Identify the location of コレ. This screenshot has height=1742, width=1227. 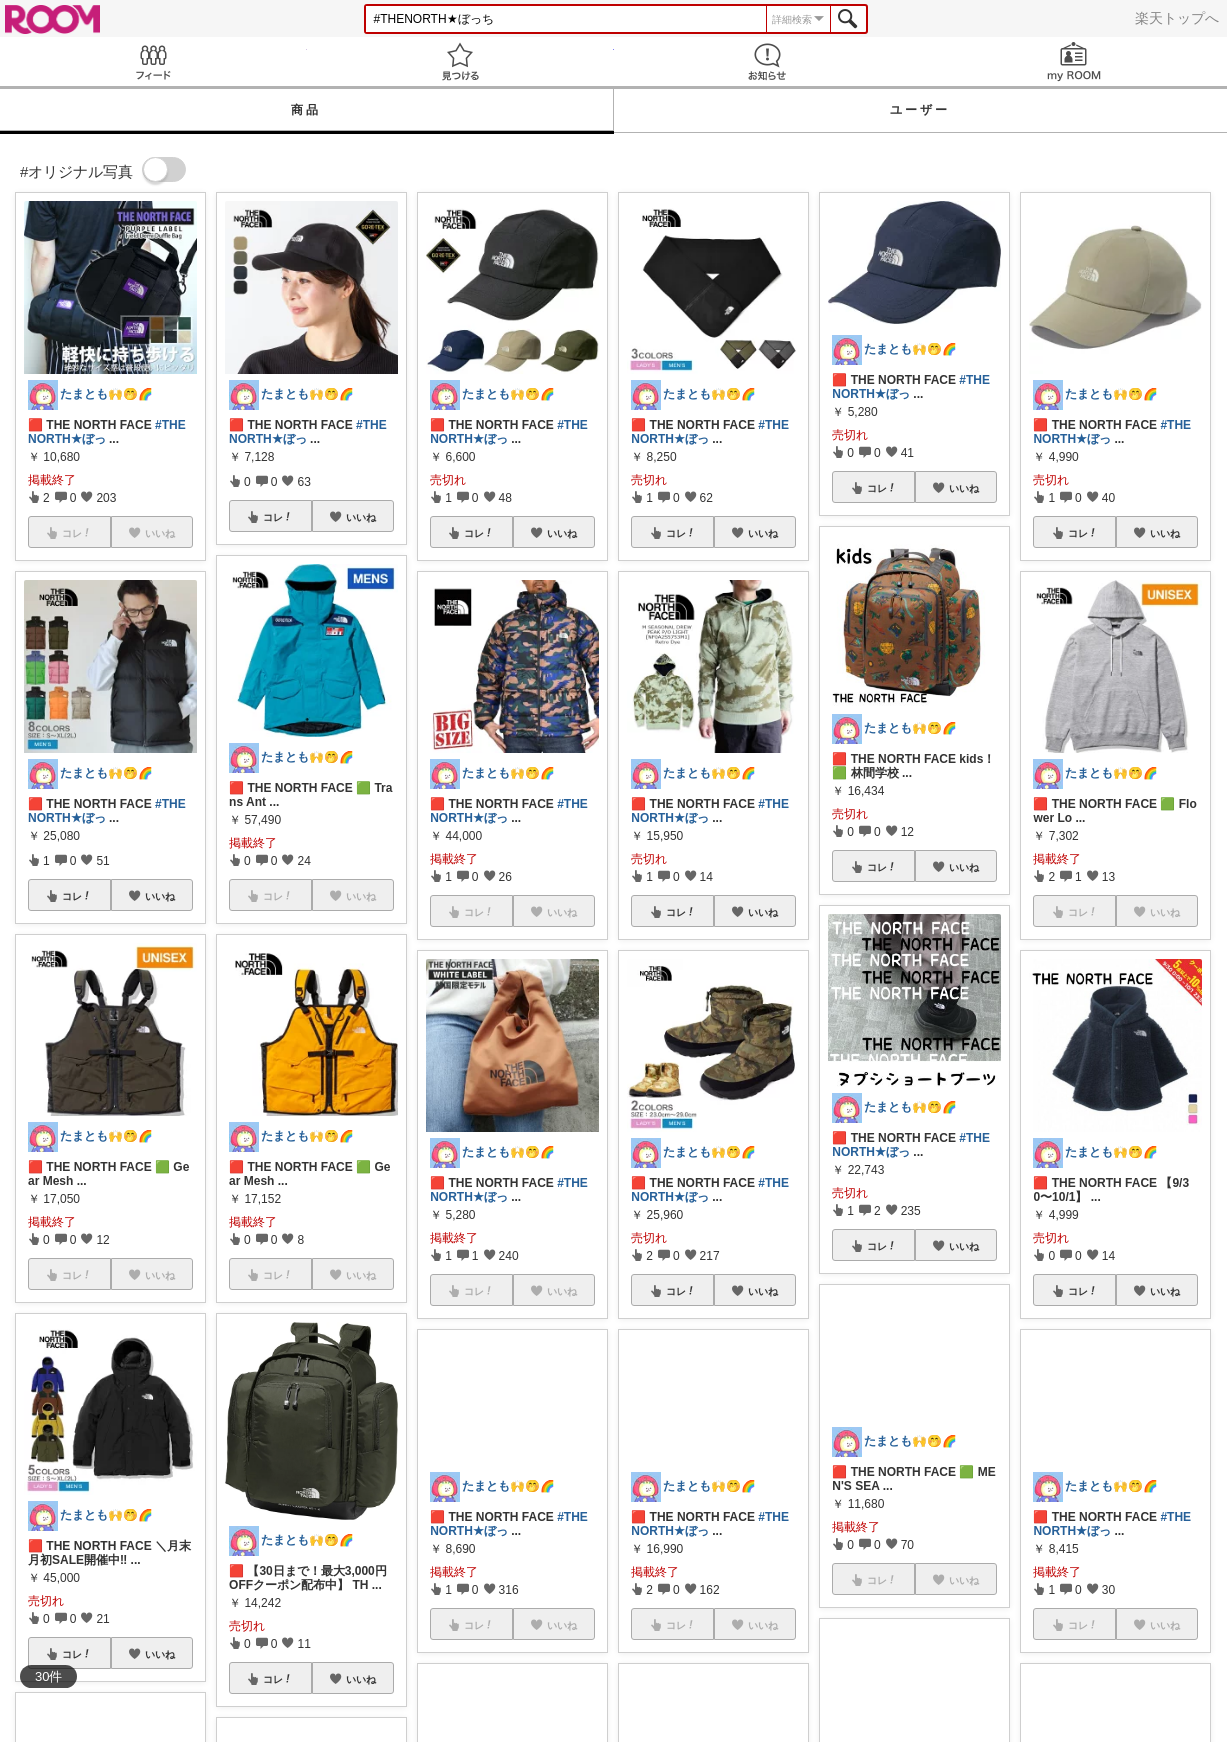
(77, 896).